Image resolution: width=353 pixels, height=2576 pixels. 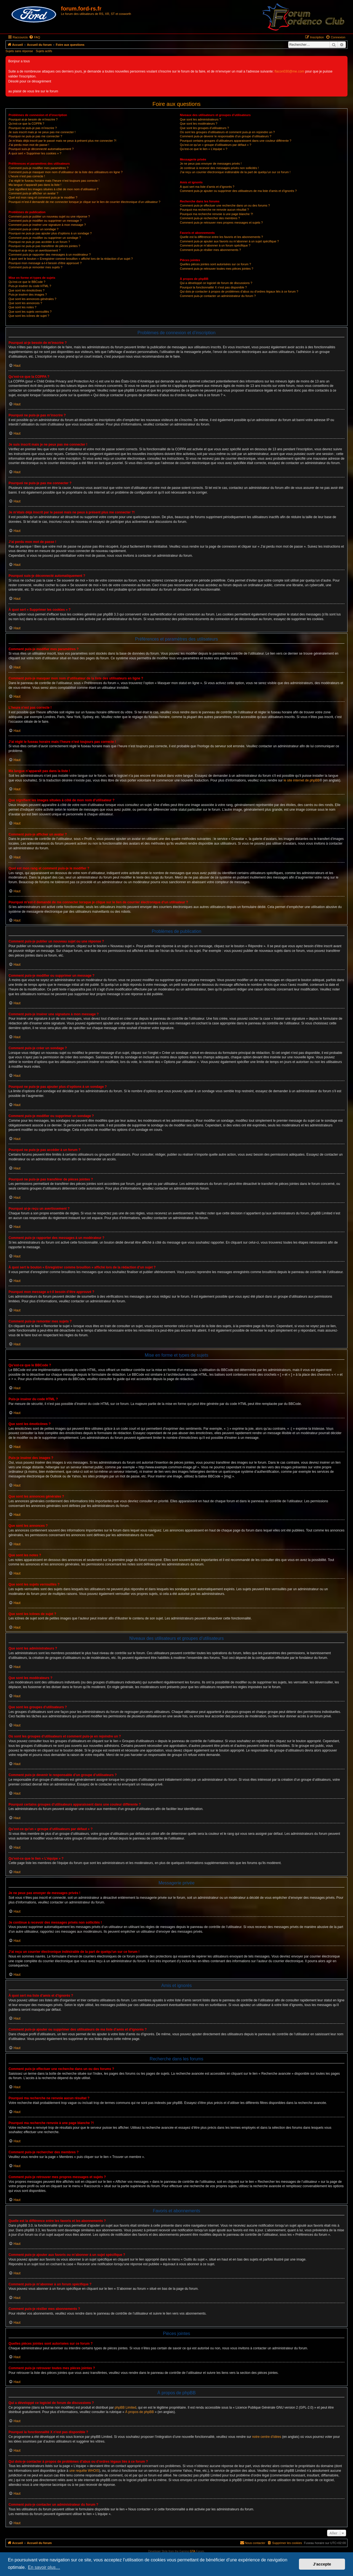 What do you see at coordinates (28, 294) in the screenshot?
I see `Puis-je insérer des images ?` at bounding box center [28, 294].